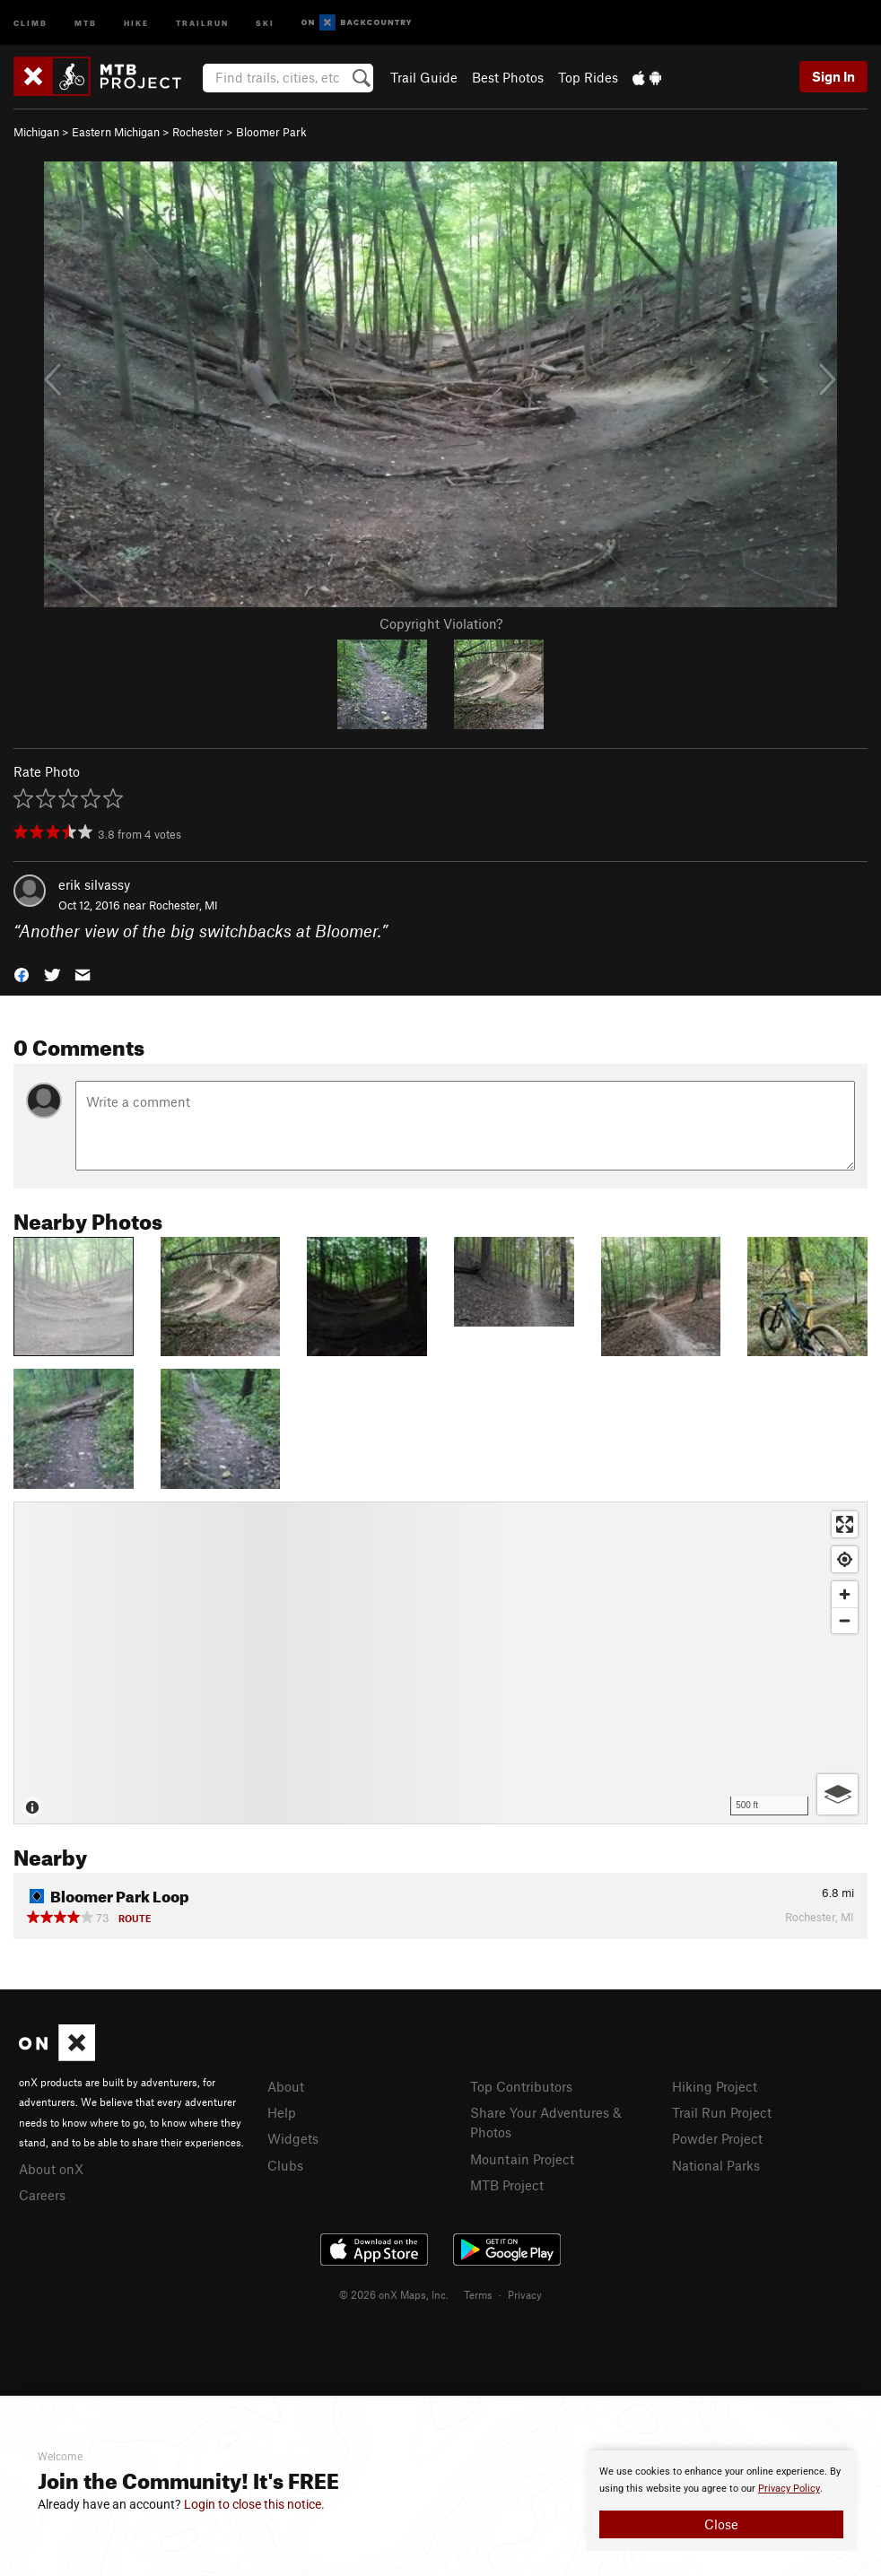  Describe the element at coordinates (183, 905) in the screenshot. I see `Rochester, MI` at that location.